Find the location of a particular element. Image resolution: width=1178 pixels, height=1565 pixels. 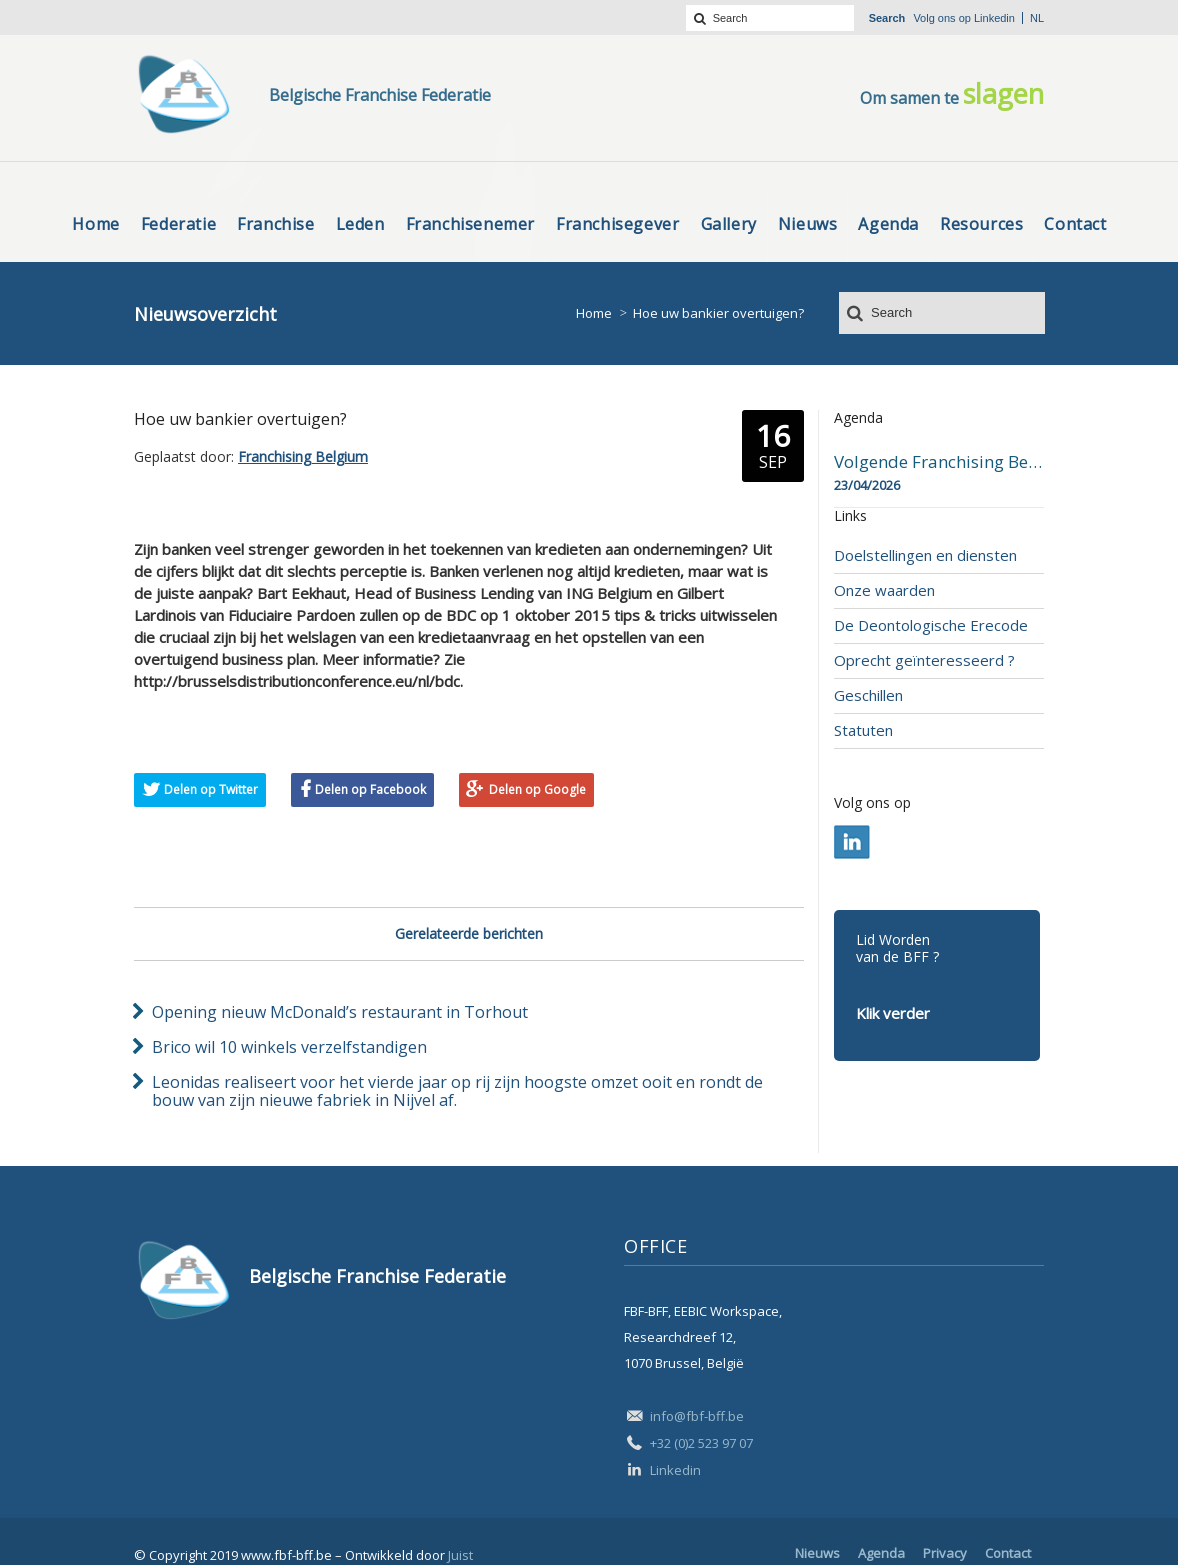

Franchising Belgium is located at coordinates (303, 456).